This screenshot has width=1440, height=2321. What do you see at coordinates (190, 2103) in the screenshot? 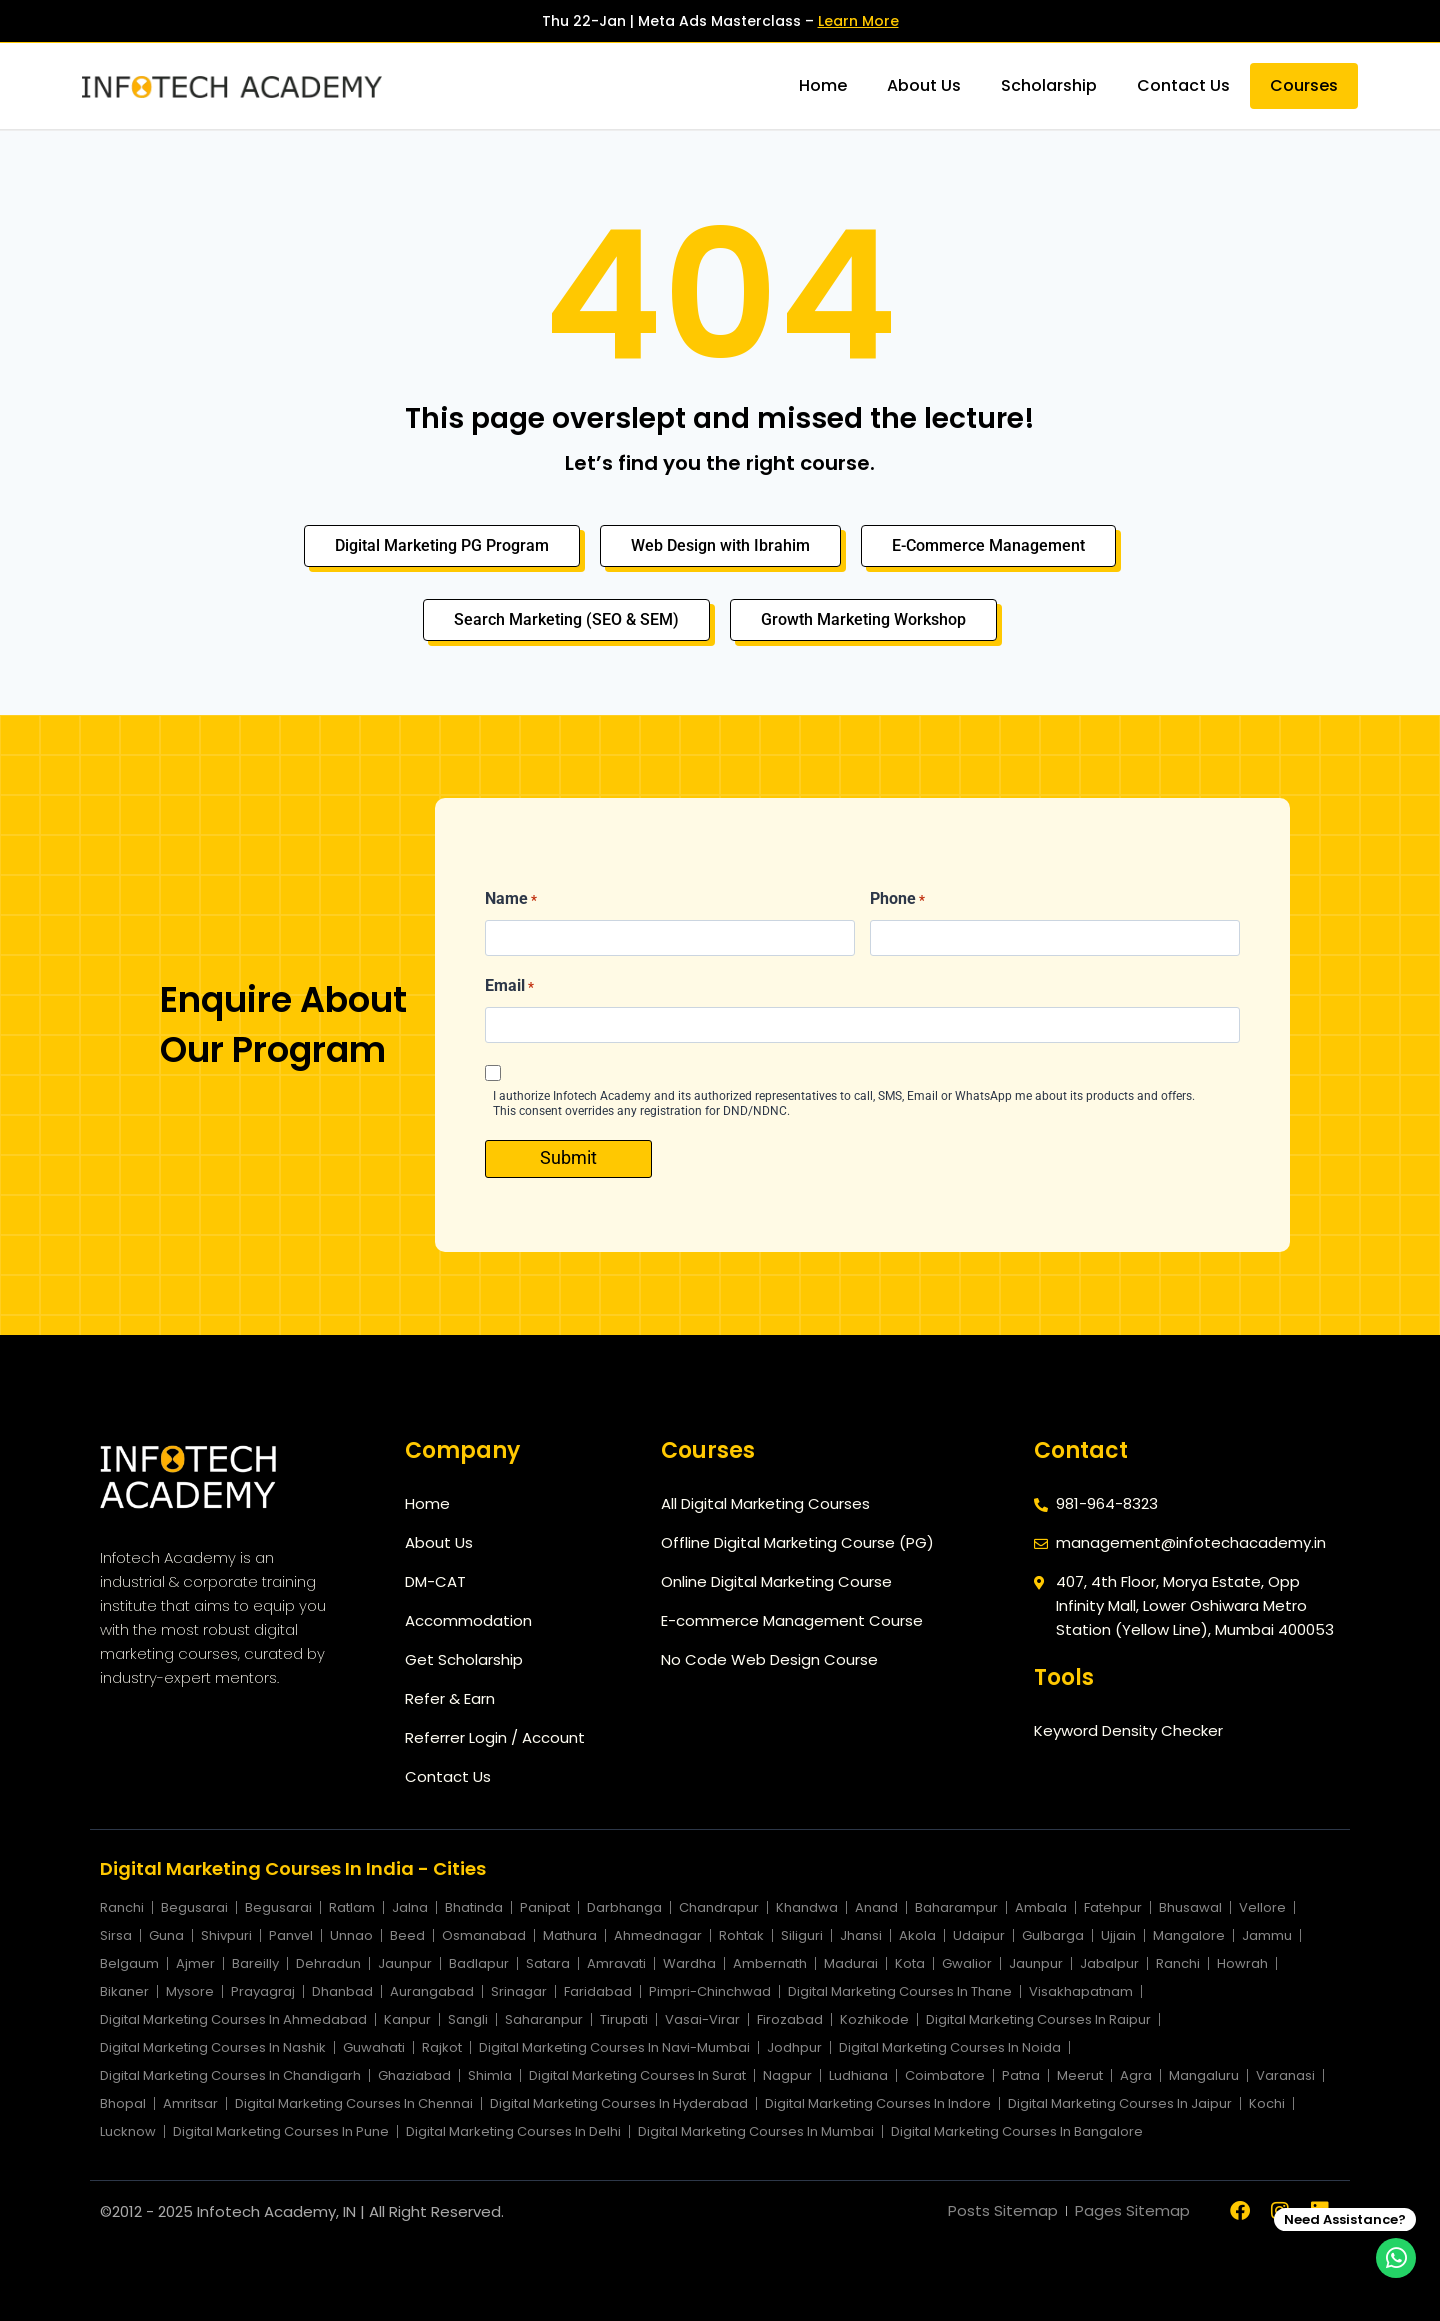
I see `Amritsar` at bounding box center [190, 2103].